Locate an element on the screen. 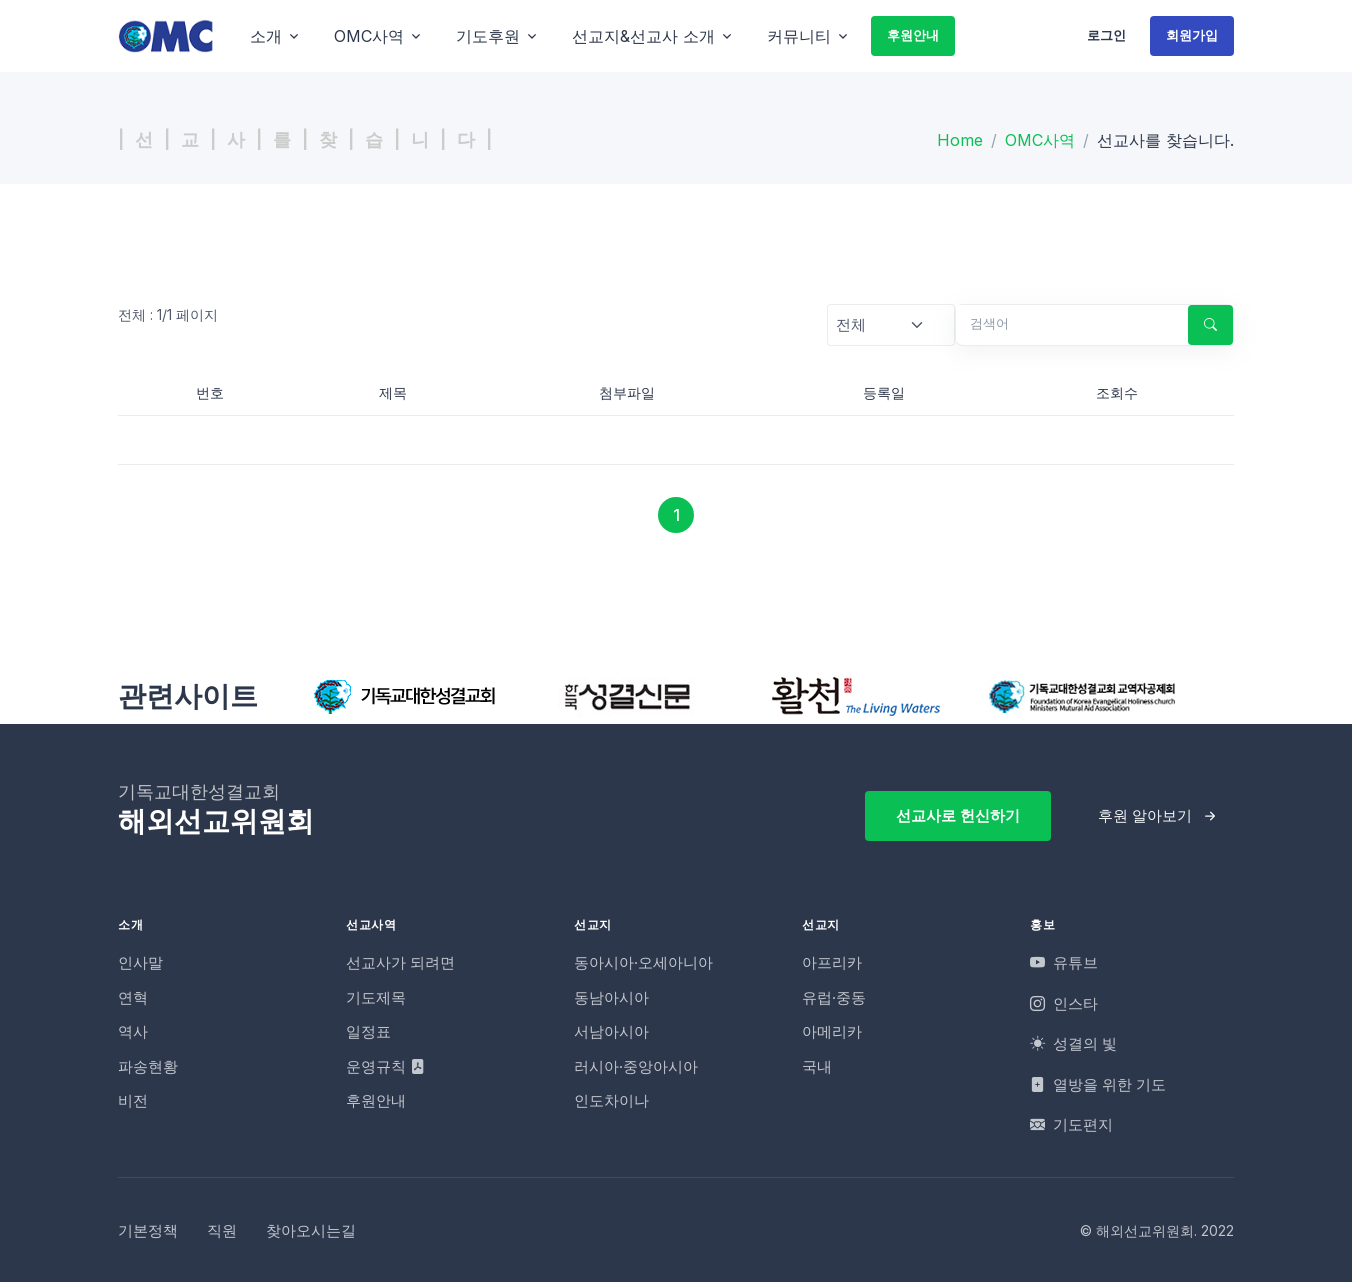  역사 is located at coordinates (133, 1031).